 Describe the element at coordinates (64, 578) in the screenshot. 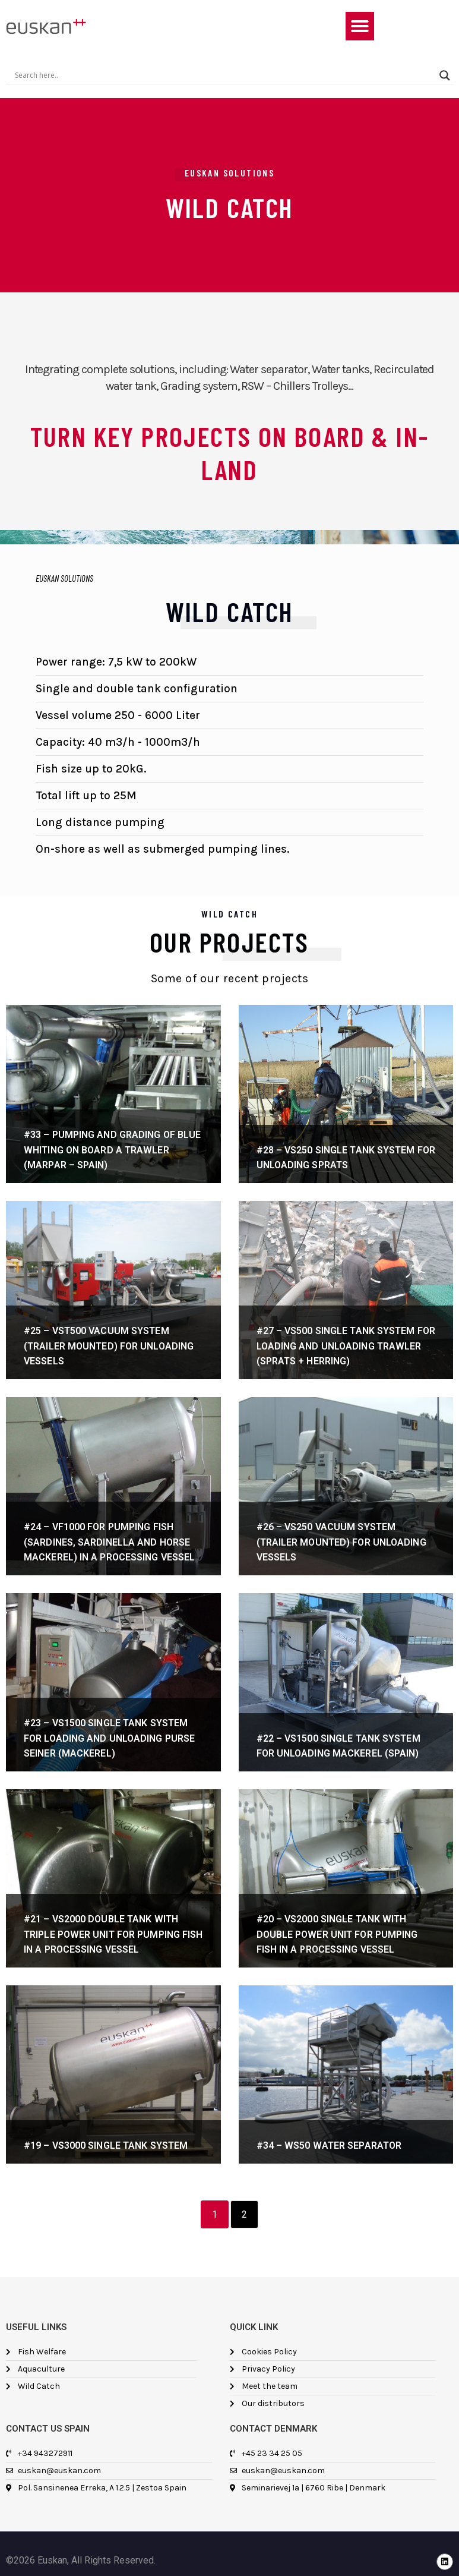

I see `EUSKAN SOLUTIONS` at that location.